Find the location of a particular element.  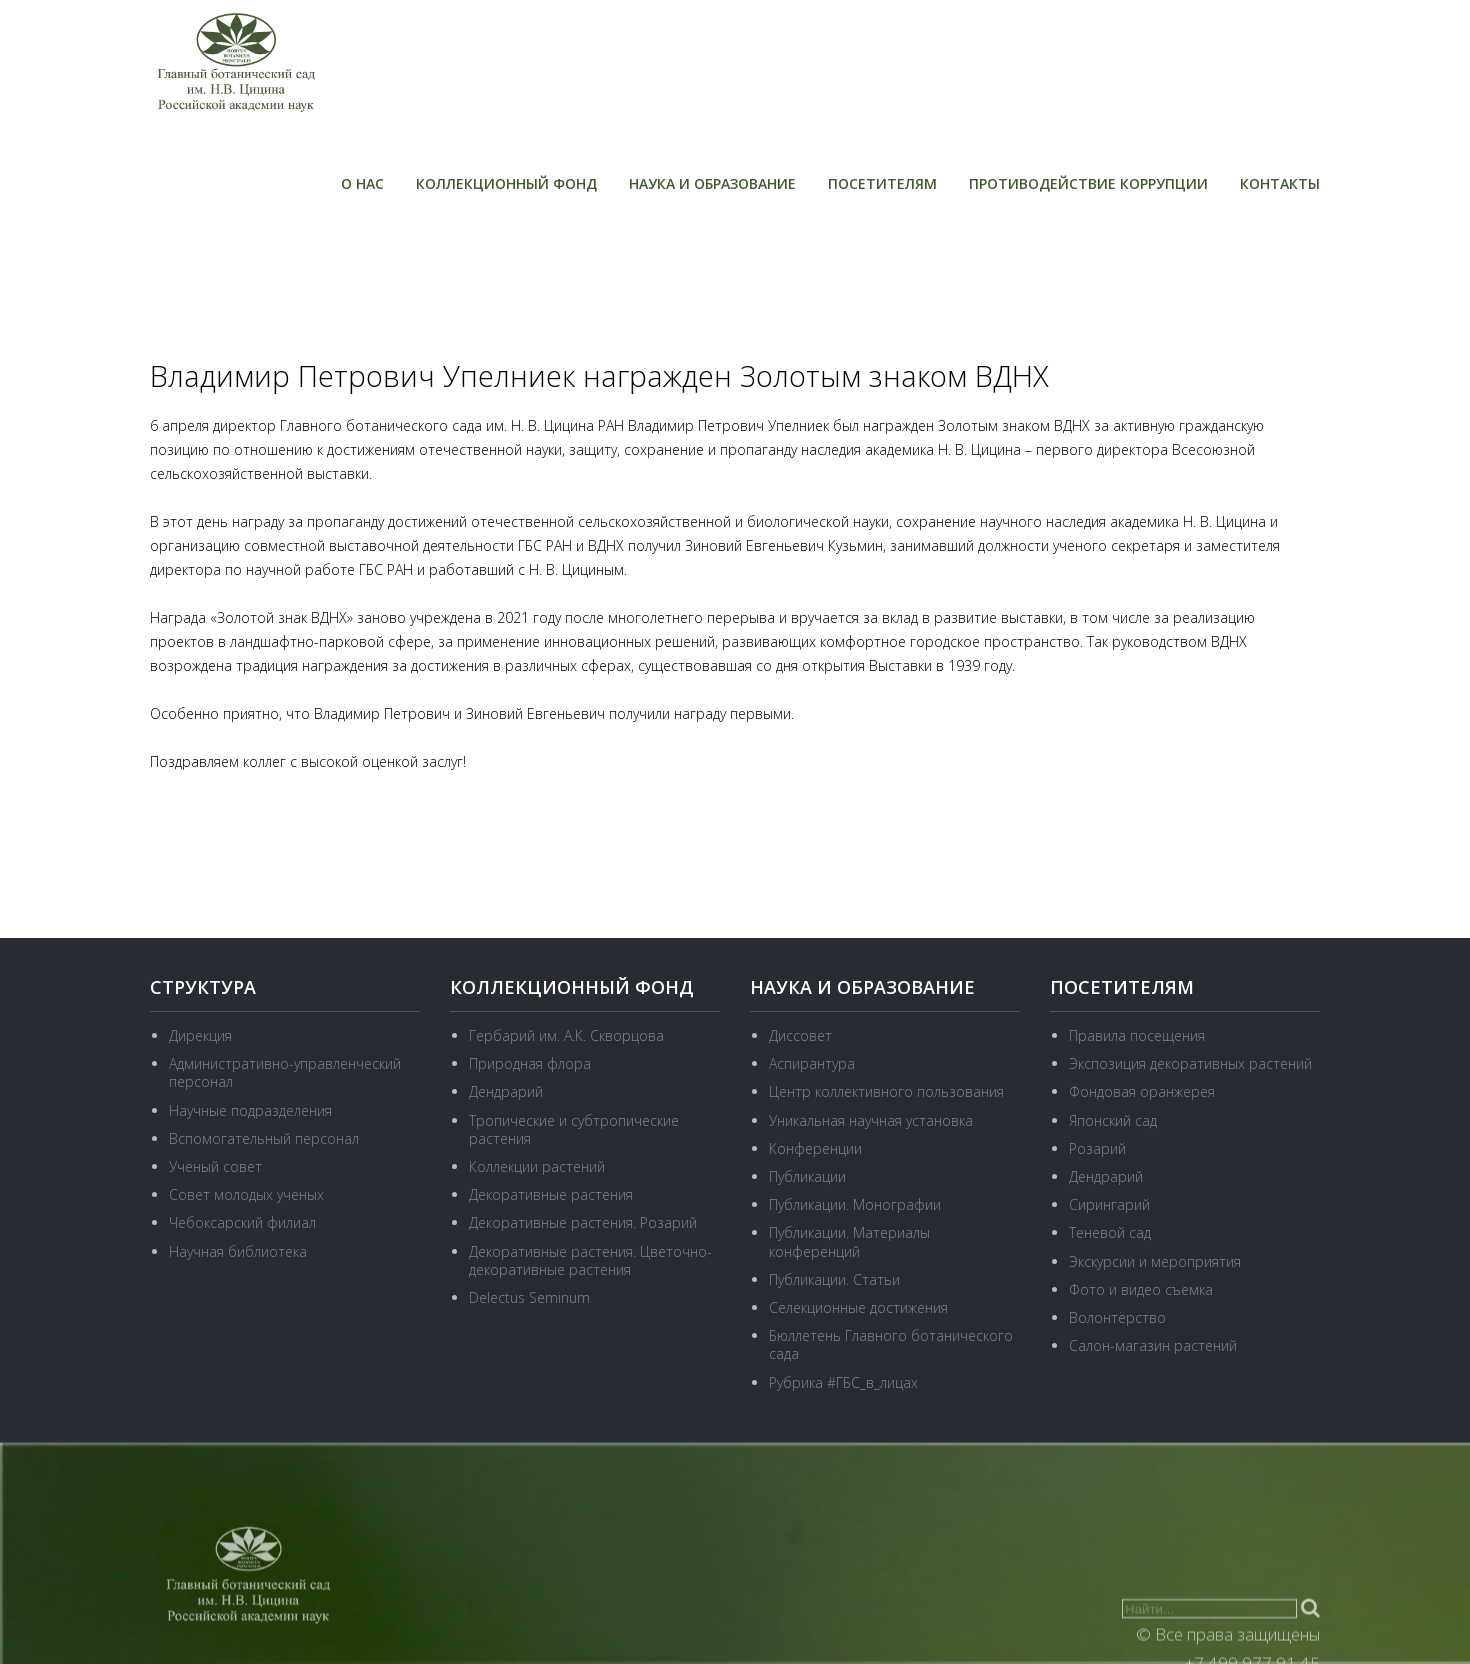

Экскурсии и мероприятия is located at coordinates (1155, 1261).